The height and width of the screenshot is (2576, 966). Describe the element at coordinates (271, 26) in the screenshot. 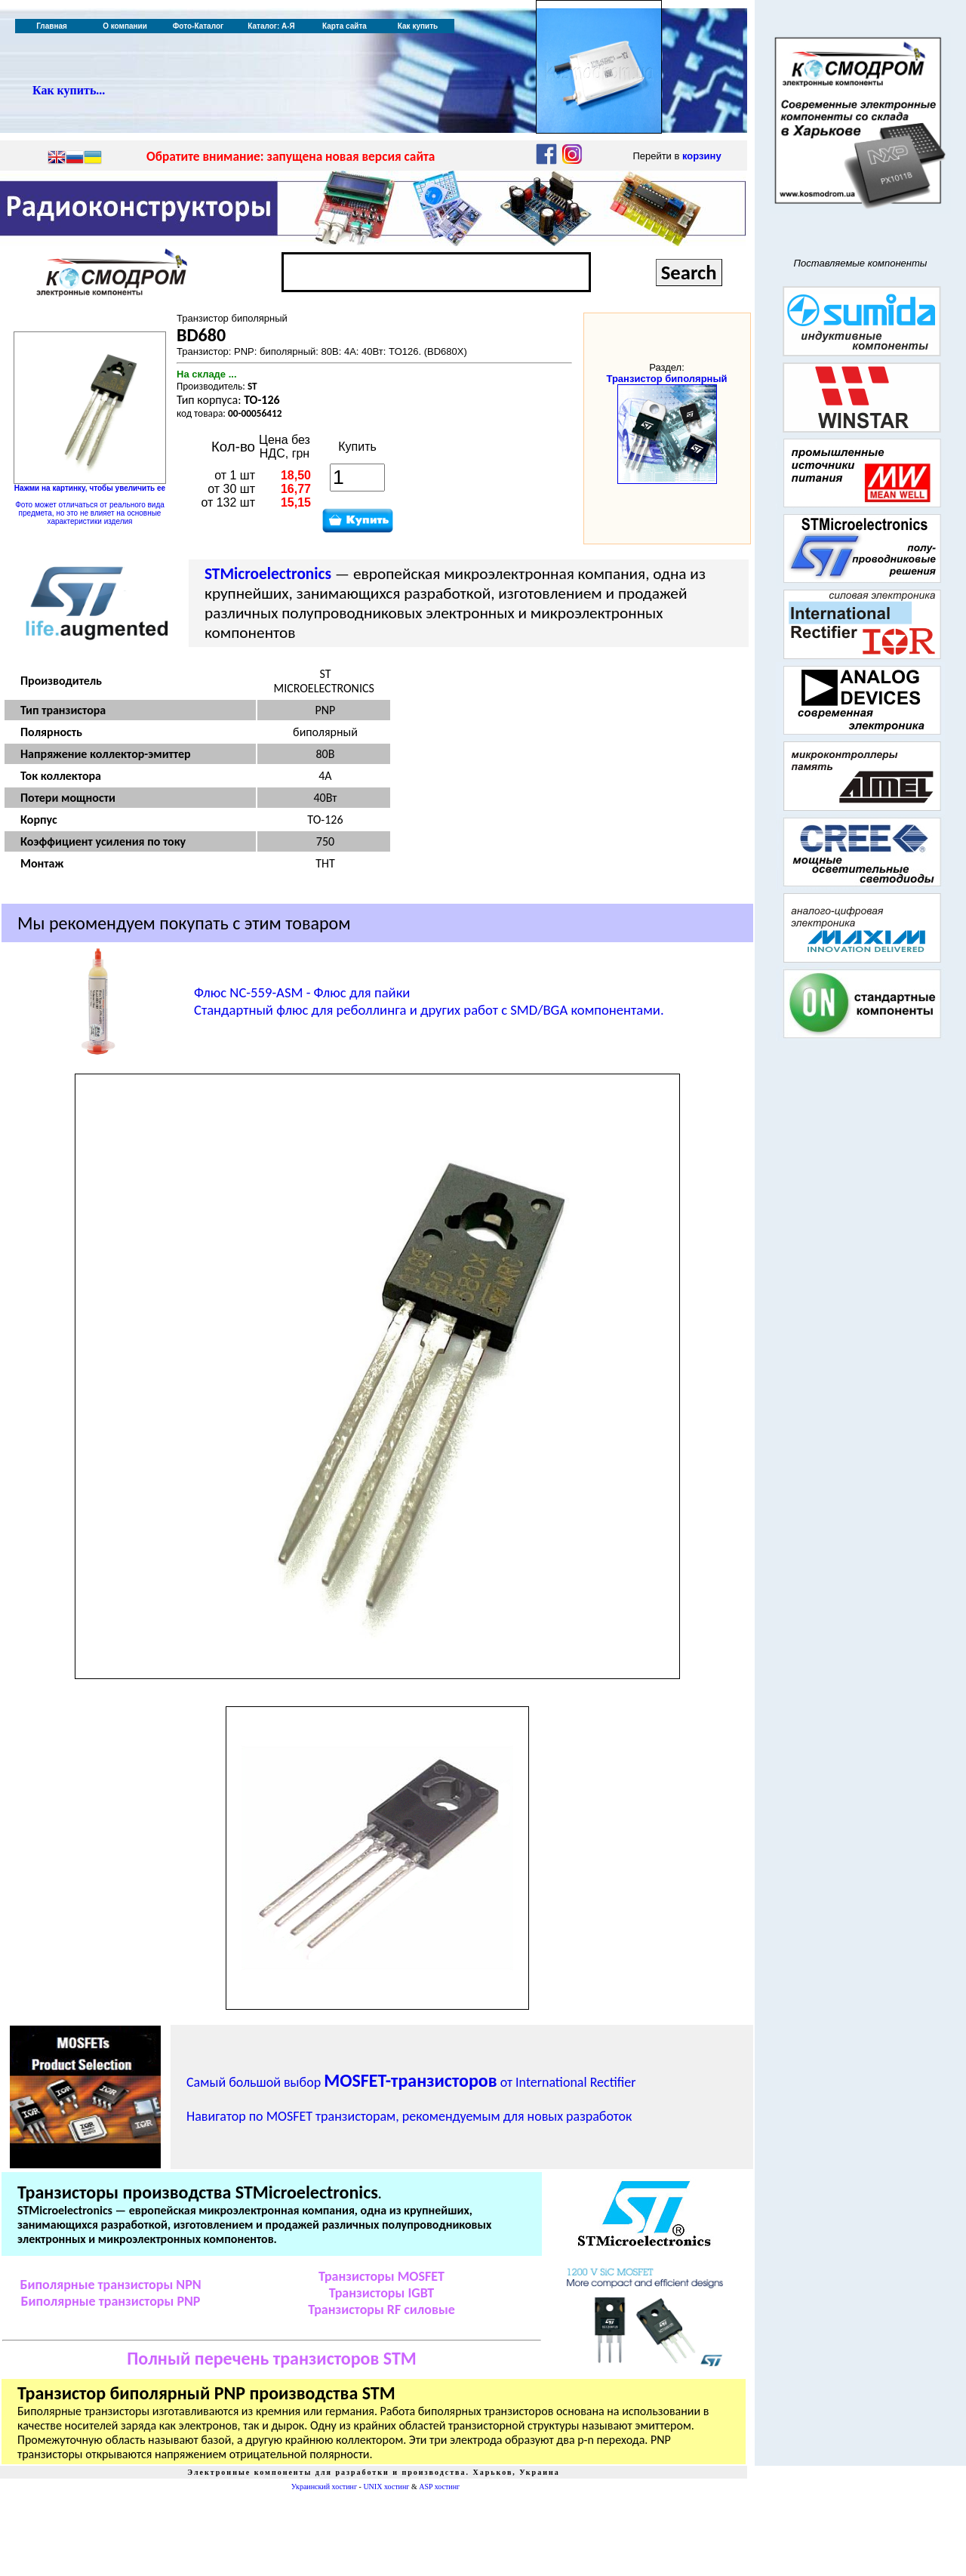

I see `Каталог: А-Я` at that location.